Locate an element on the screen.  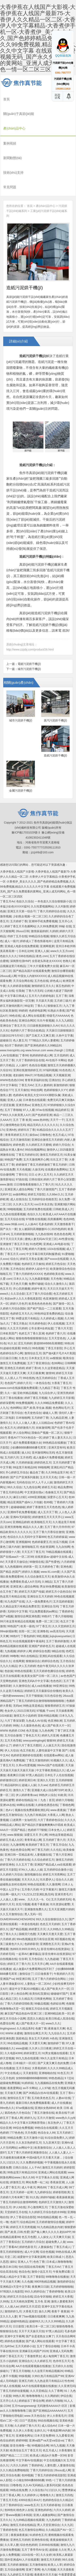
久久99热久久99精品 is located at coordinates (60, 1878).